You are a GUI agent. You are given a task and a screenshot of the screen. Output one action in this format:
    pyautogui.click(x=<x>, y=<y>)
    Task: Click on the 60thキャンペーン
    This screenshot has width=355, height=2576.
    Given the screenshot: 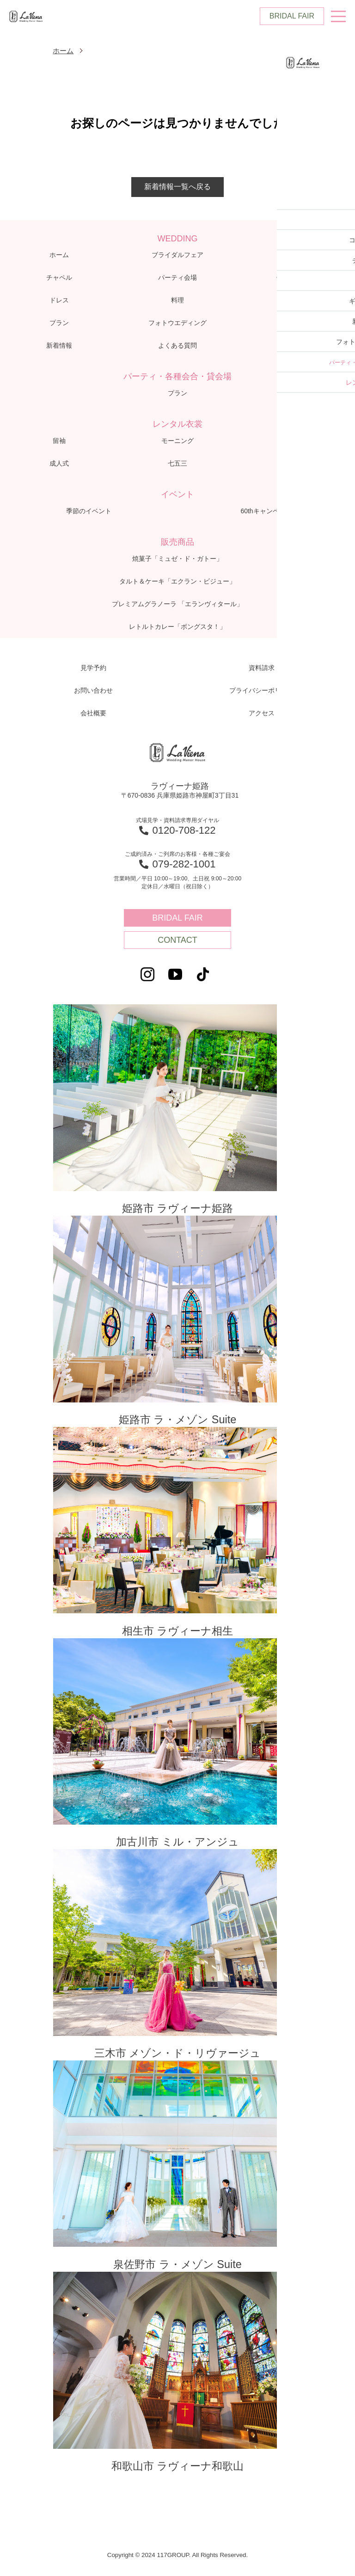 What is the action you would take?
    pyautogui.click(x=266, y=512)
    